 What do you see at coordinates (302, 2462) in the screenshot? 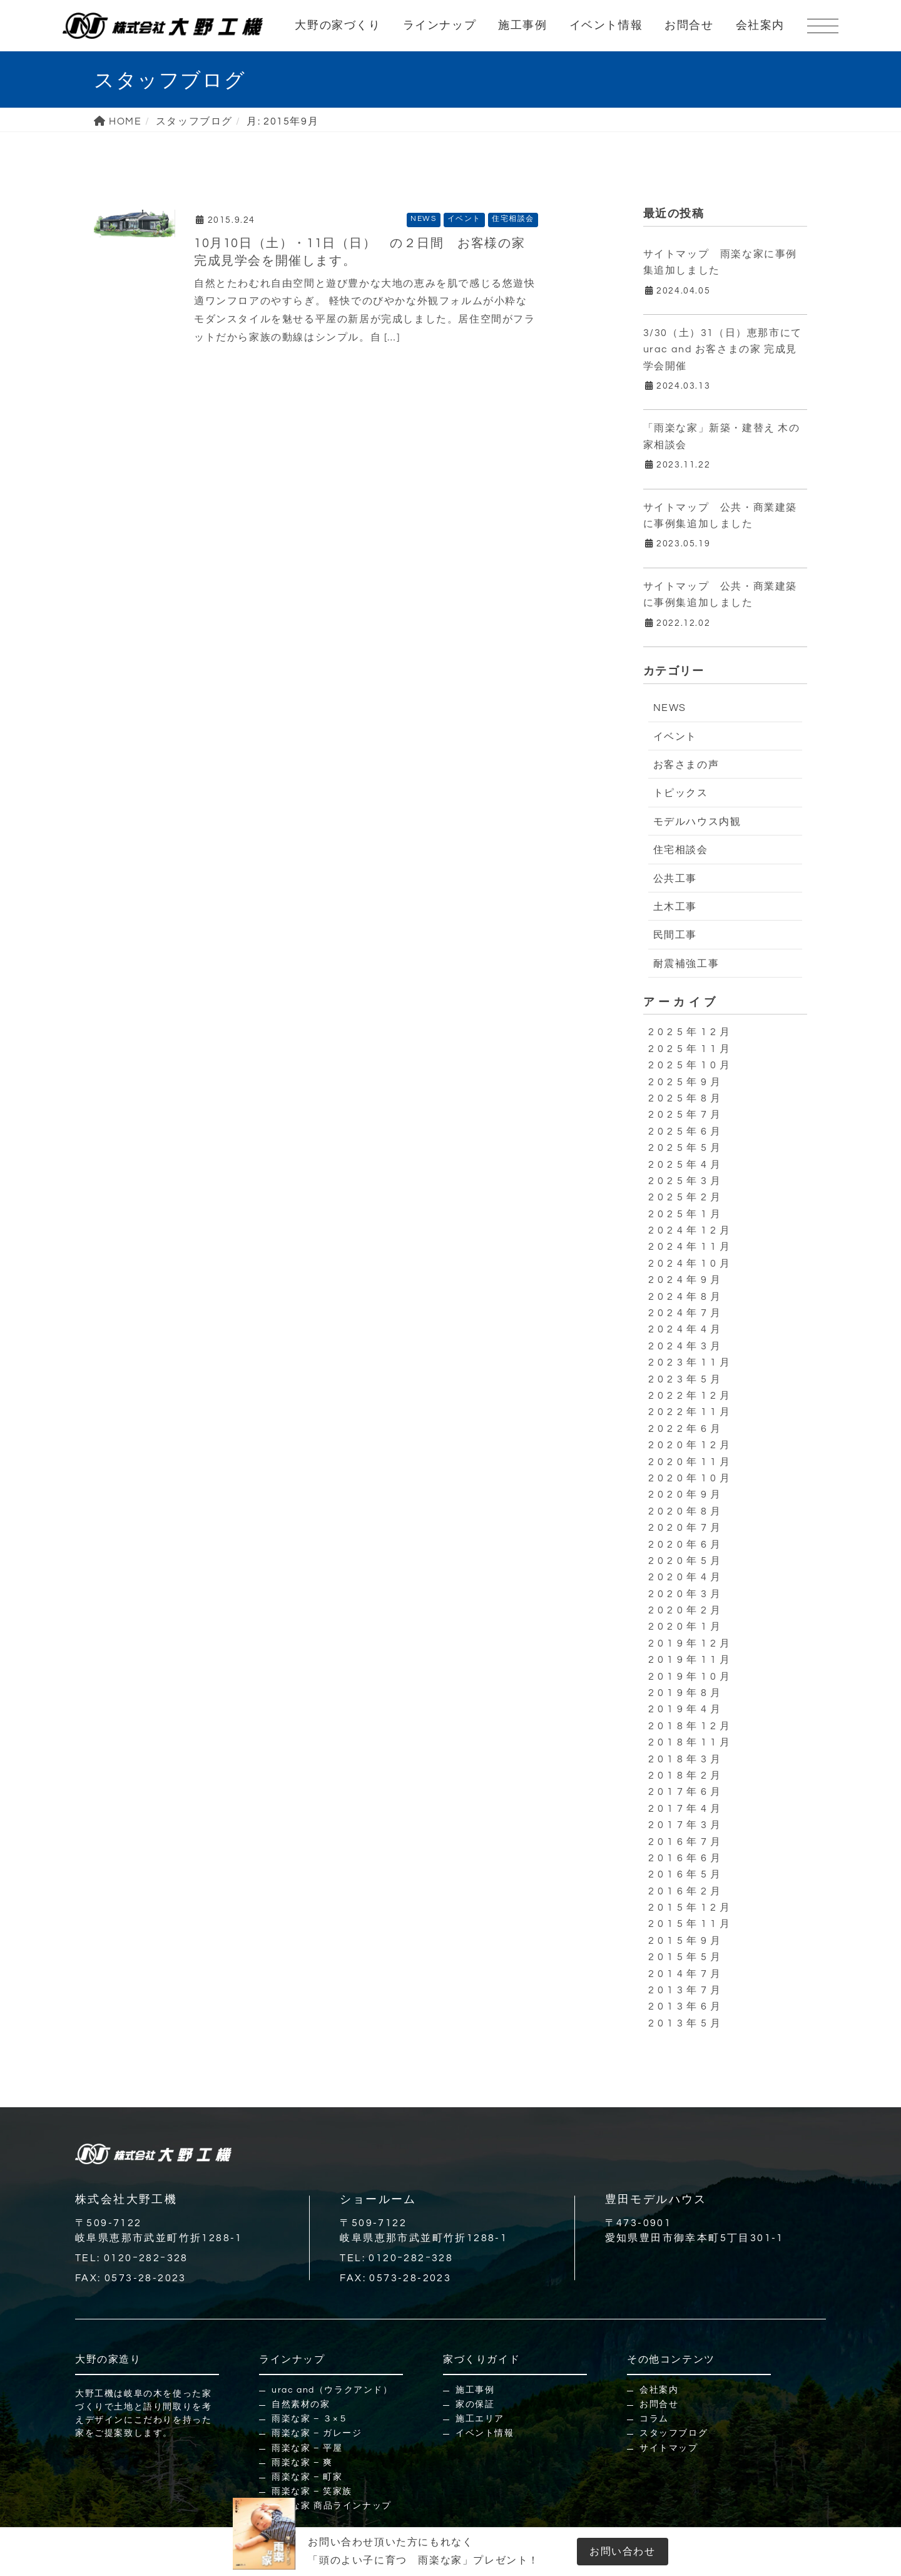
I see `雨楽な家 – 爽` at bounding box center [302, 2462].